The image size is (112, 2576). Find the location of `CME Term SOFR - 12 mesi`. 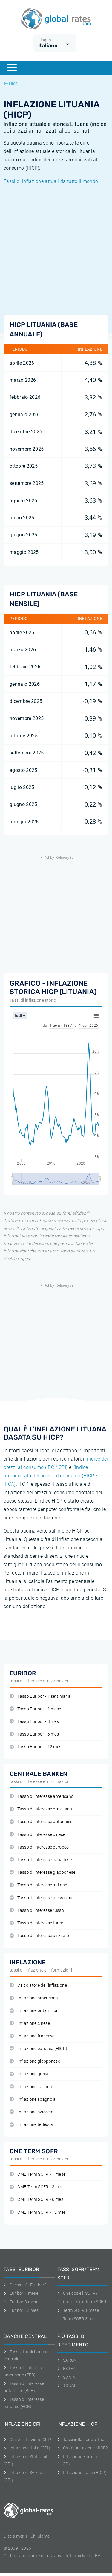

CME Term SOFR - 12 mesi is located at coordinates (38, 2212).